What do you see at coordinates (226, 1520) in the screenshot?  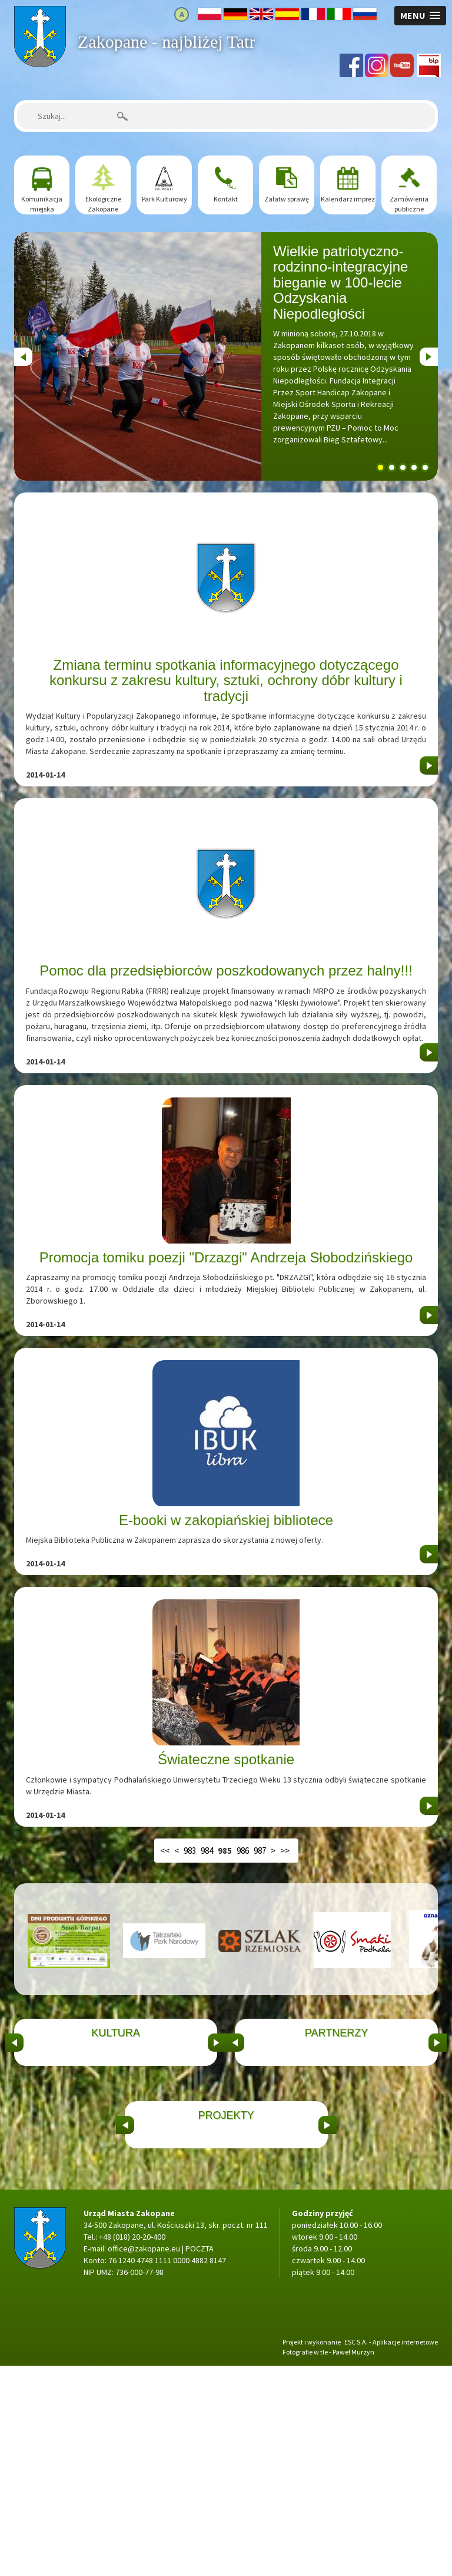 I see `E-booki w zakopiańskiej bibliotece` at bounding box center [226, 1520].